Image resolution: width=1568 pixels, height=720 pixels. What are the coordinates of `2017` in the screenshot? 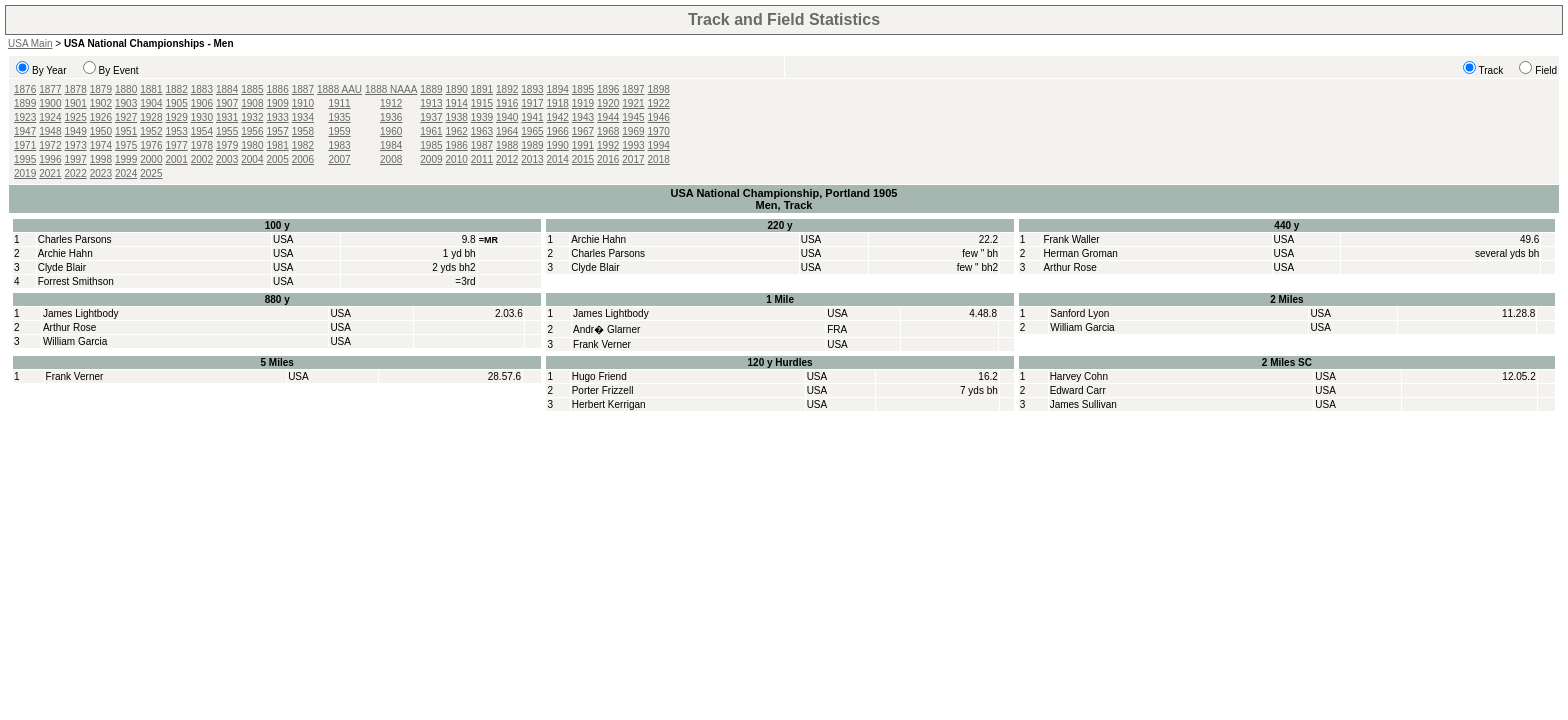 It's located at (633, 159).